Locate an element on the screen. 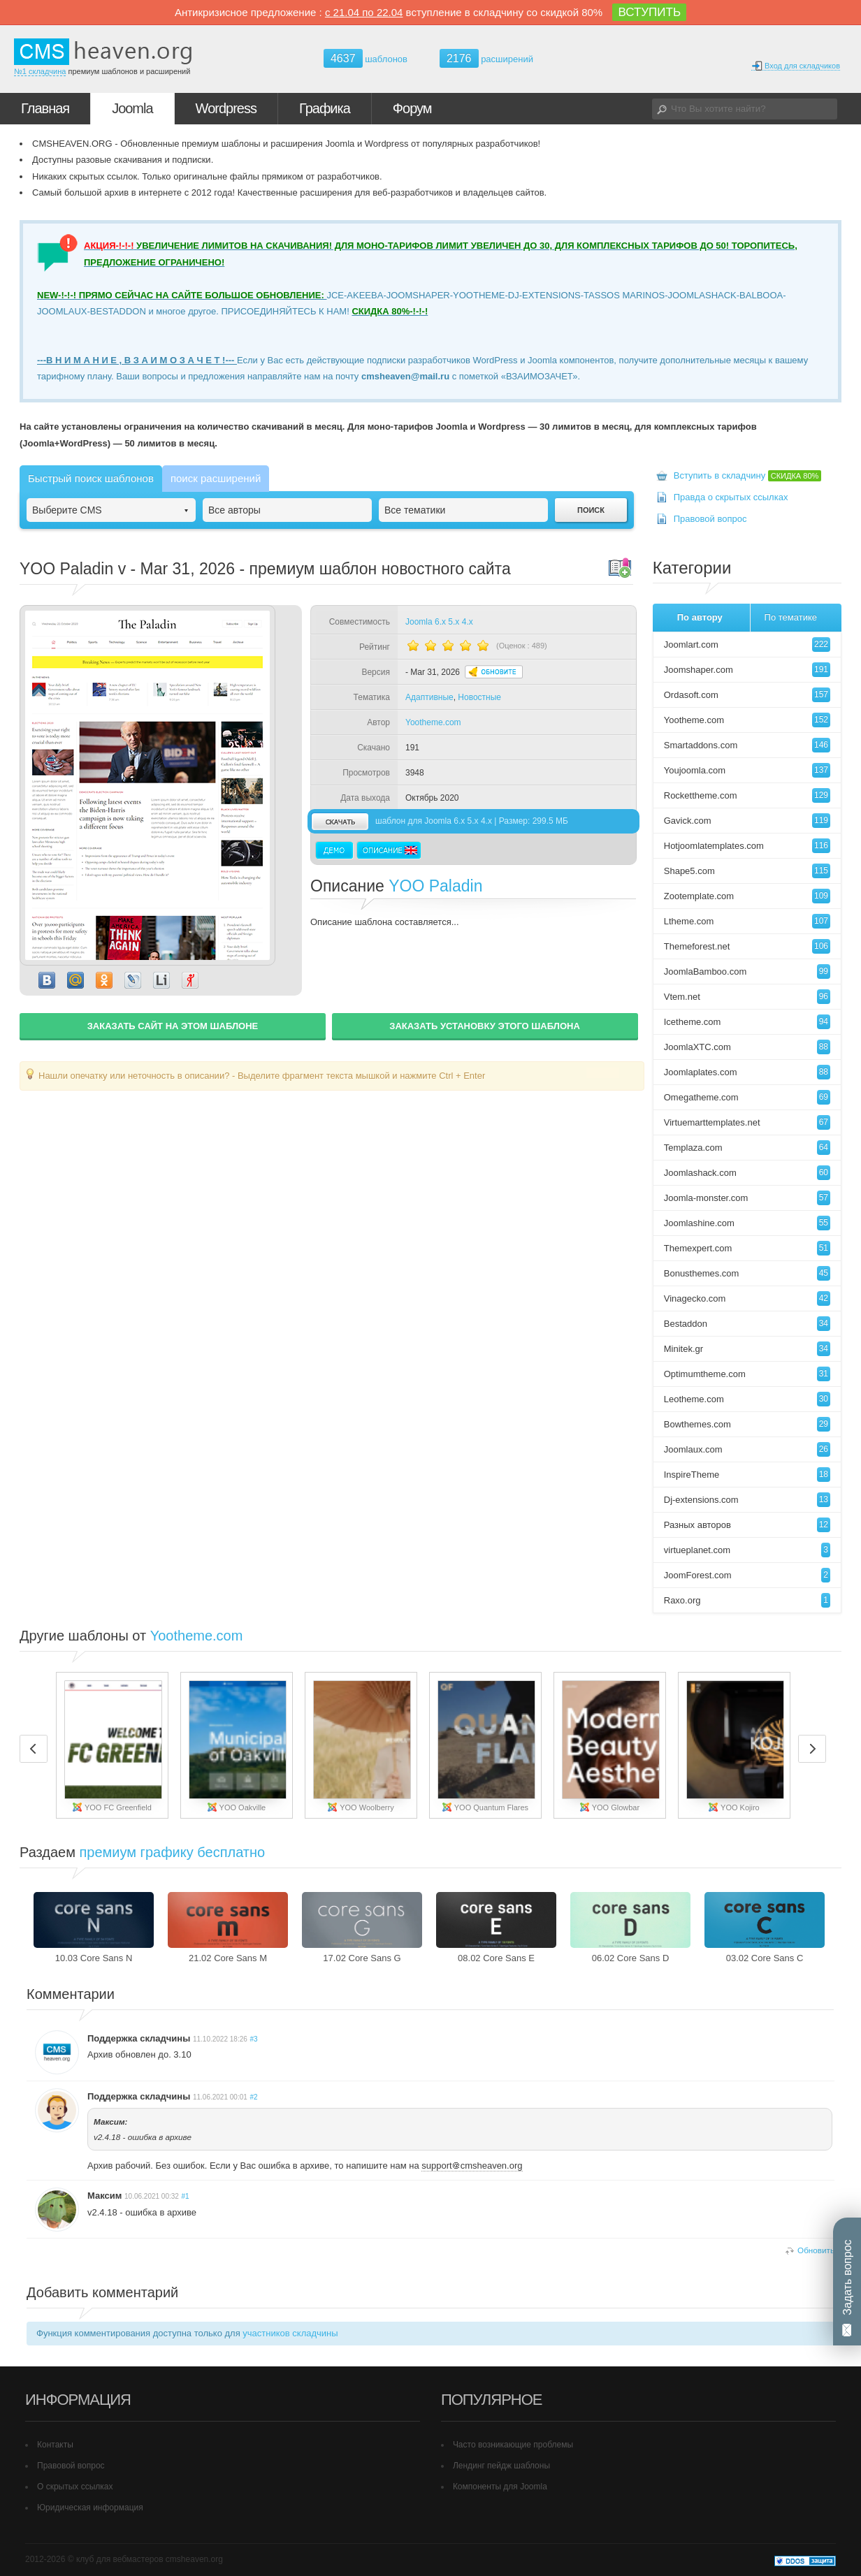  Bestaddon is located at coordinates (747, 1323).